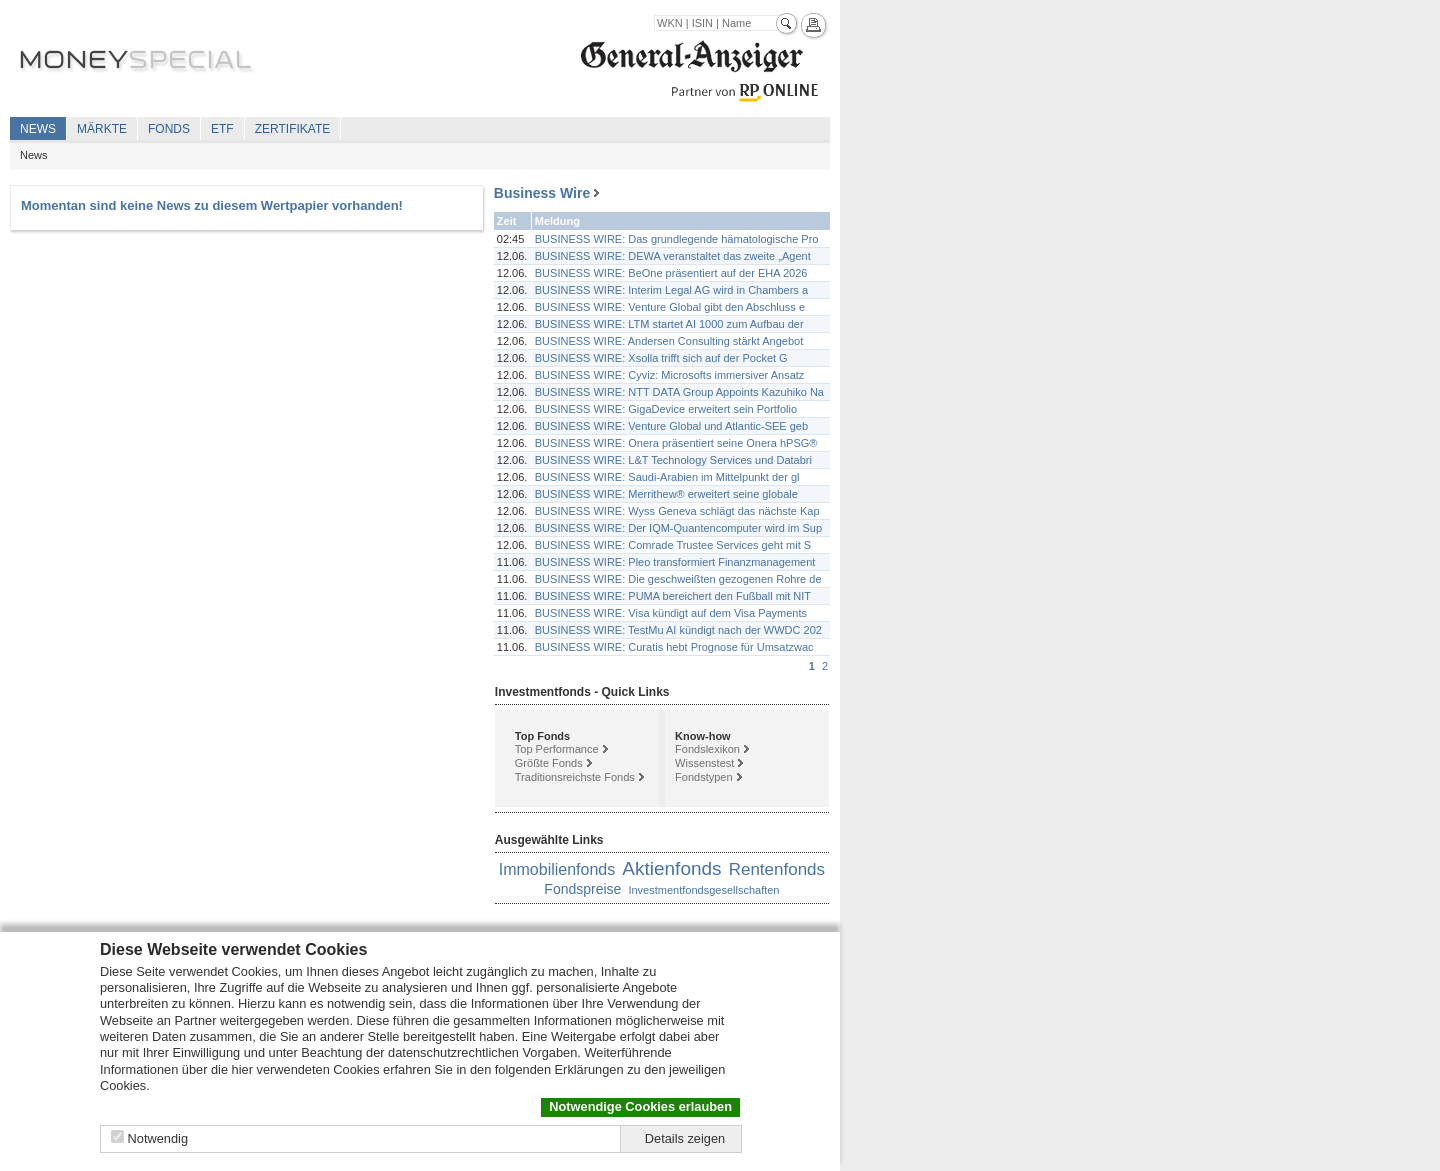 The width and height of the screenshot is (1440, 1171). Describe the element at coordinates (777, 869) in the screenshot. I see `Rentenfonds` at that location.